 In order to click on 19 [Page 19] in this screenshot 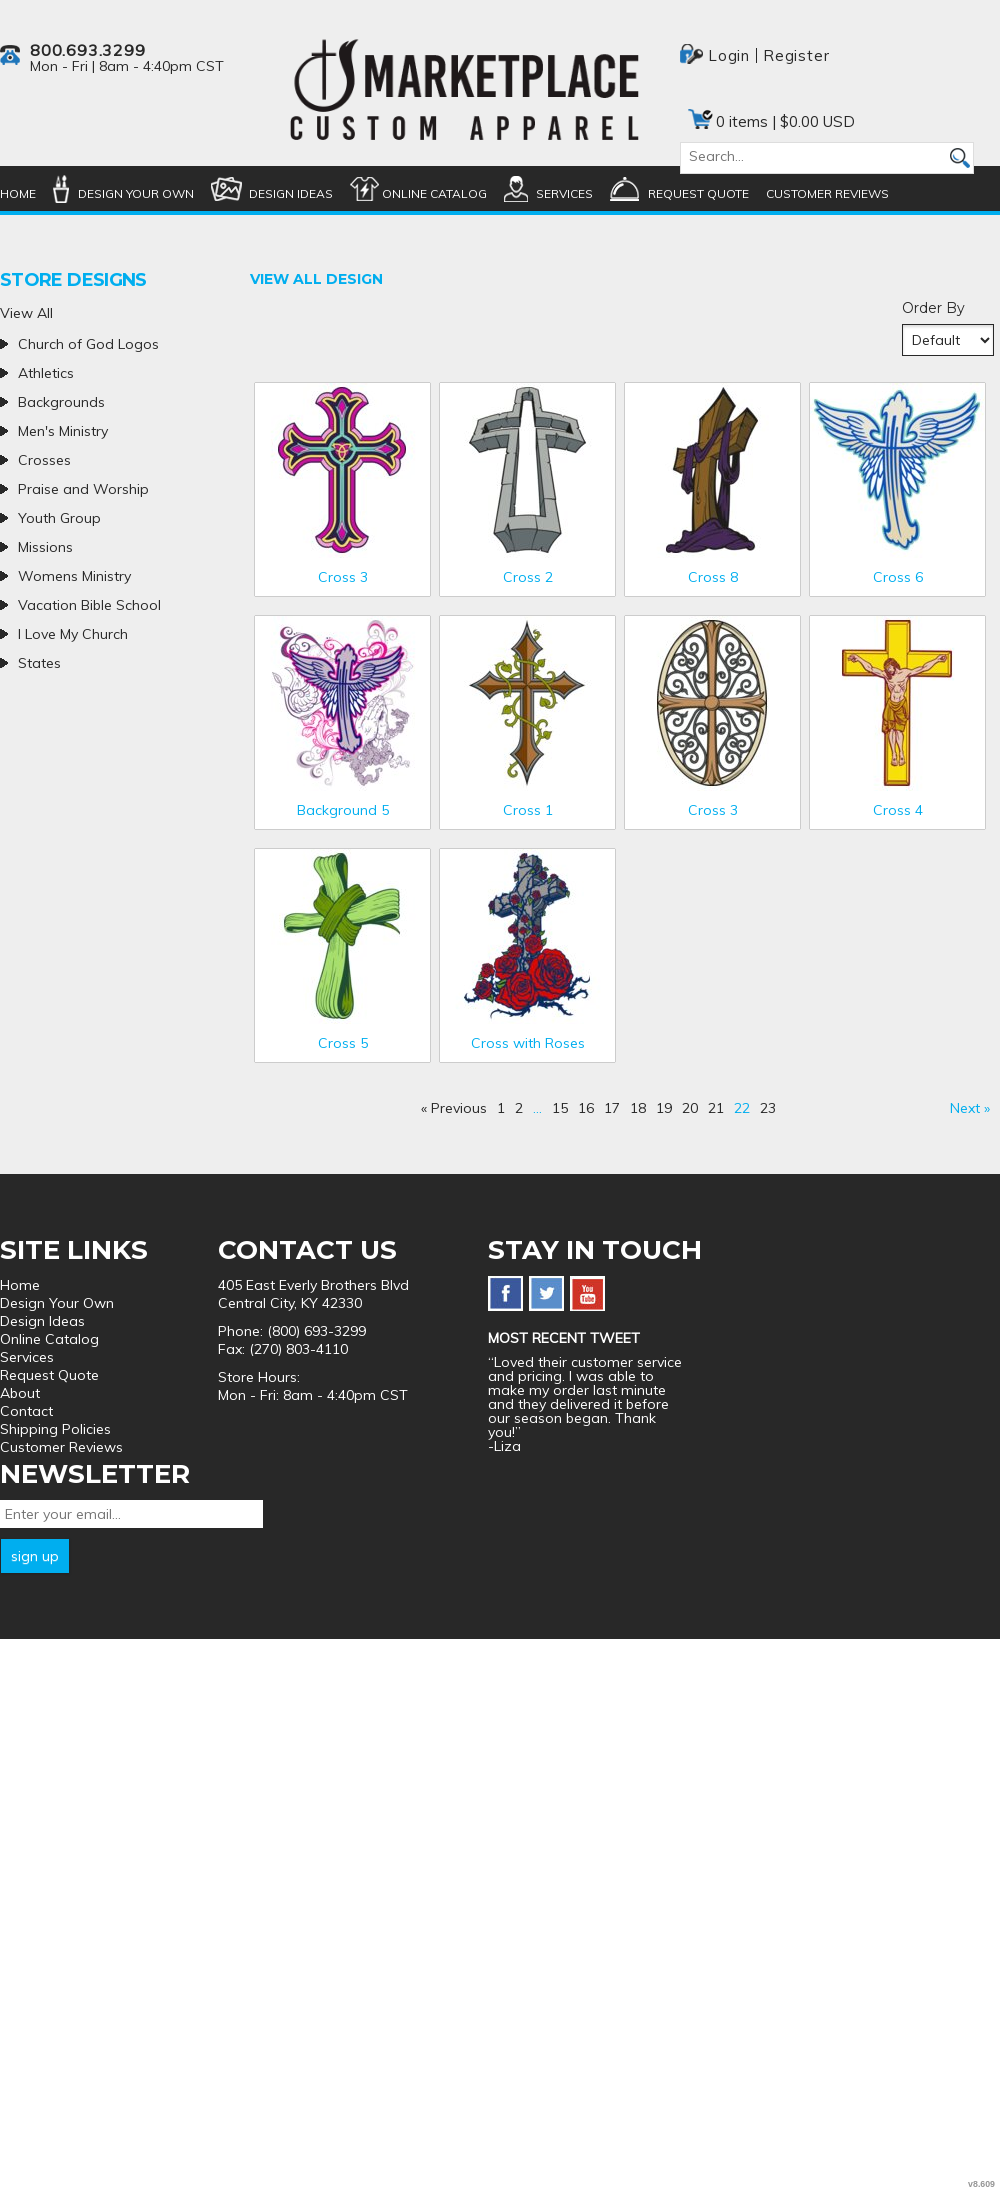, I will do `click(664, 1108)`.